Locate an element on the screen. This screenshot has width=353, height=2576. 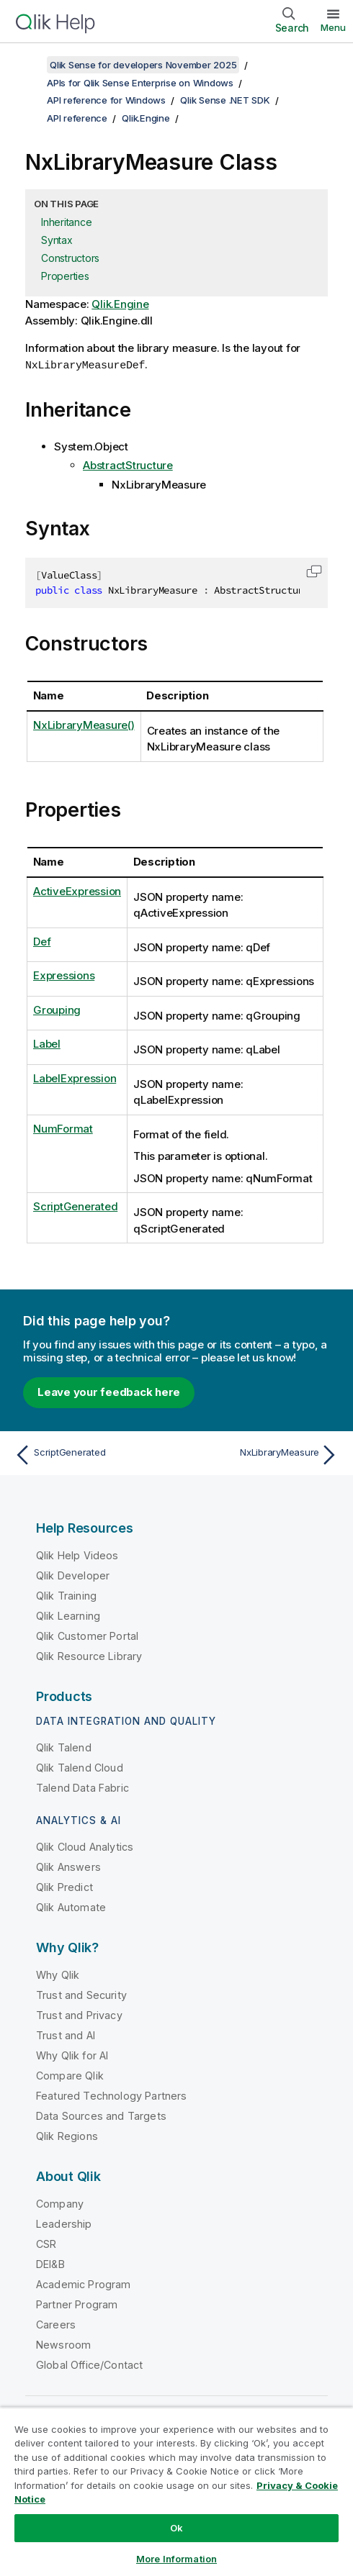
[Next topic: NxLibraryMeasure] is located at coordinates (261, 1454).